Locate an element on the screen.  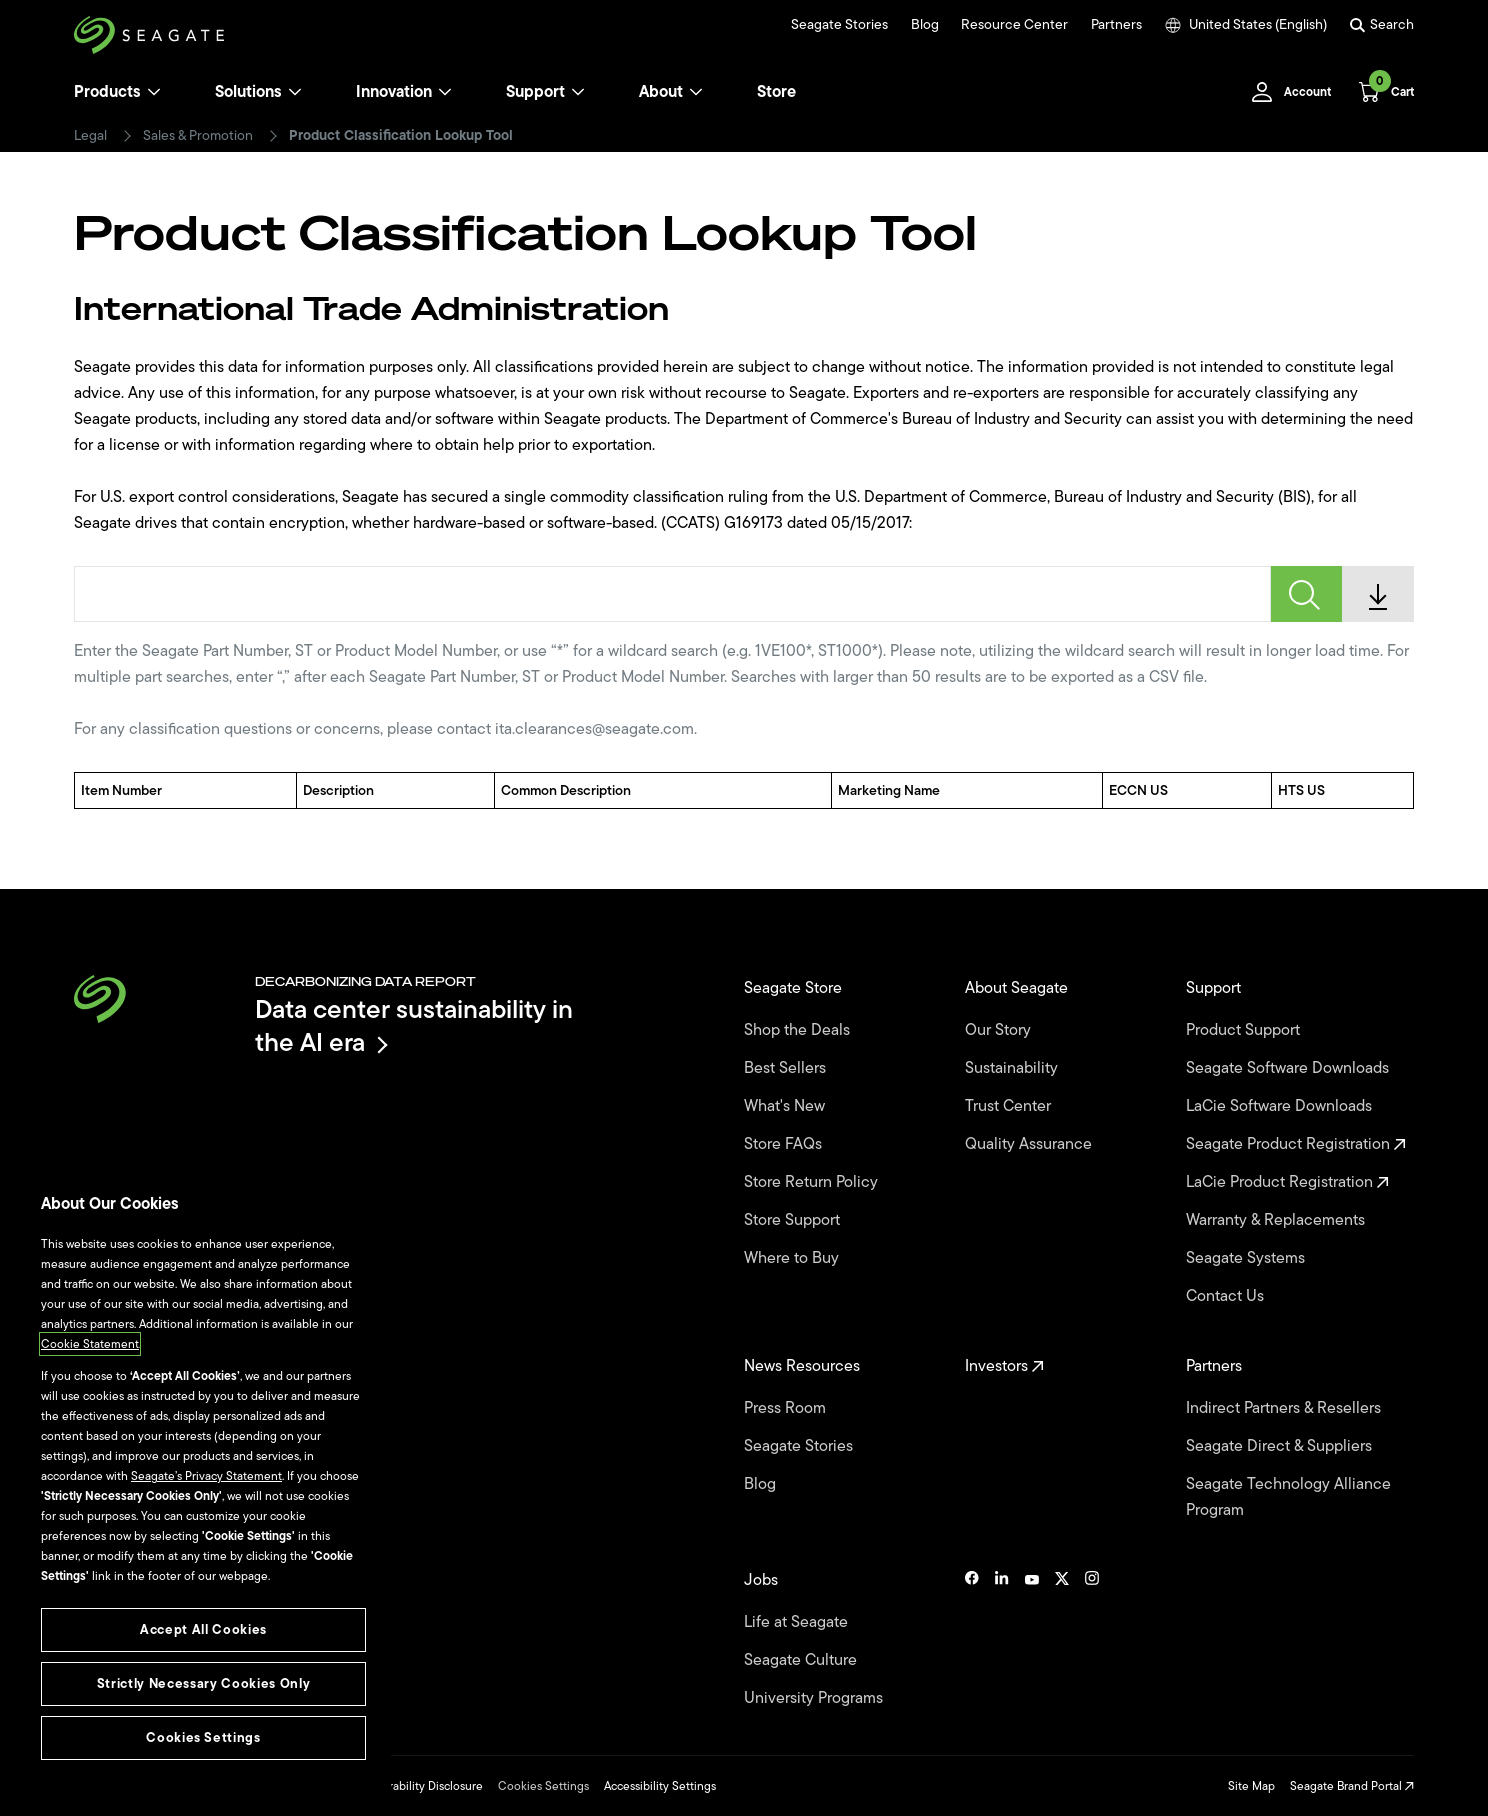
Sustainability is located at coordinates (1013, 1068).